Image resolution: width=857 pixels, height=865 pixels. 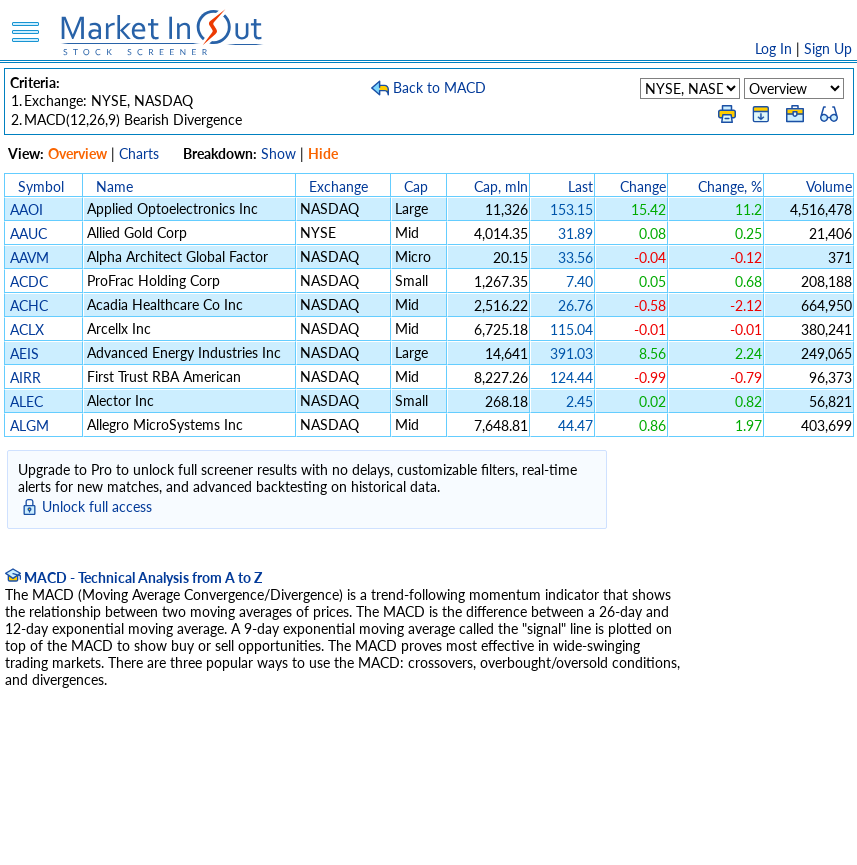 What do you see at coordinates (416, 186) in the screenshot?
I see `Cap` at bounding box center [416, 186].